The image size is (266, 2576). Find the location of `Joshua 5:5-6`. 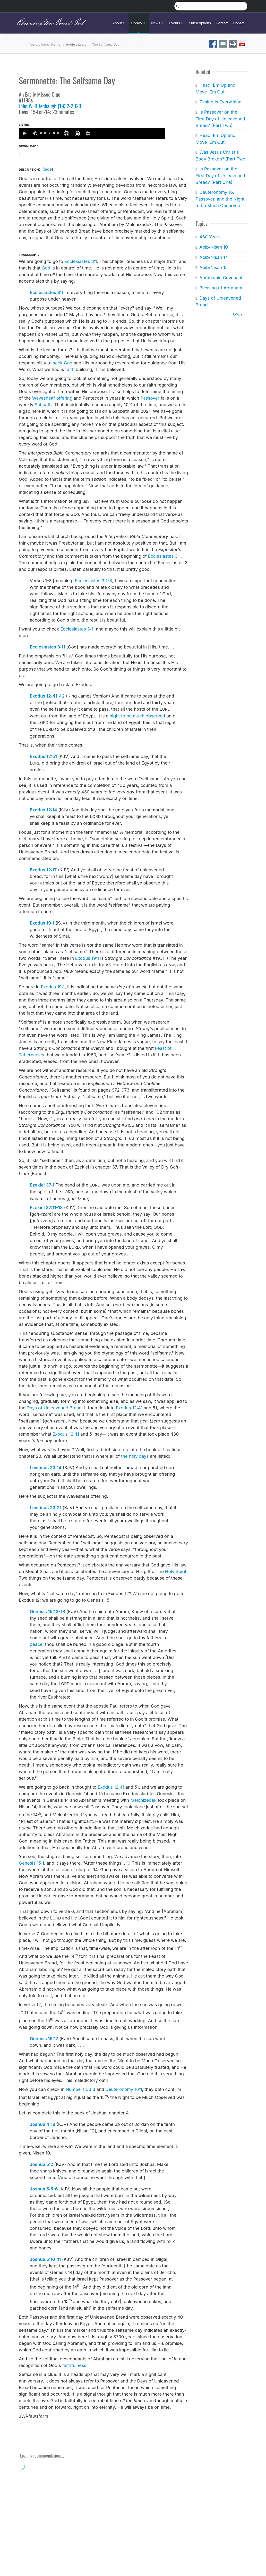

Joshua 5:5-6 is located at coordinates (44, 2188).